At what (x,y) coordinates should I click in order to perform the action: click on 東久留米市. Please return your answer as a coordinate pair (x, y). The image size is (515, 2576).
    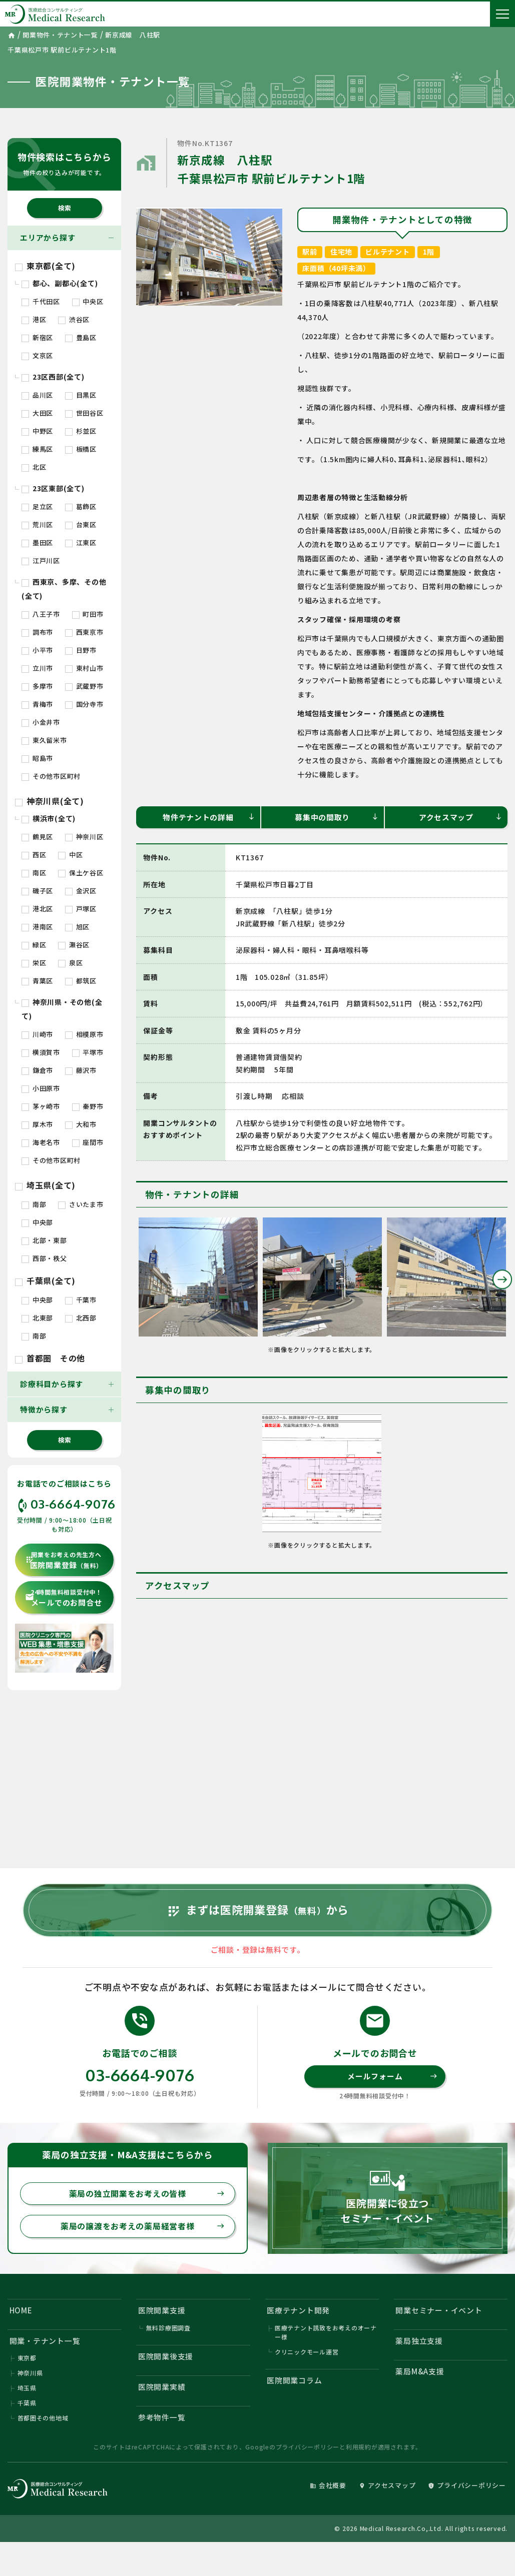
    Looking at the image, I should click on (44, 740).